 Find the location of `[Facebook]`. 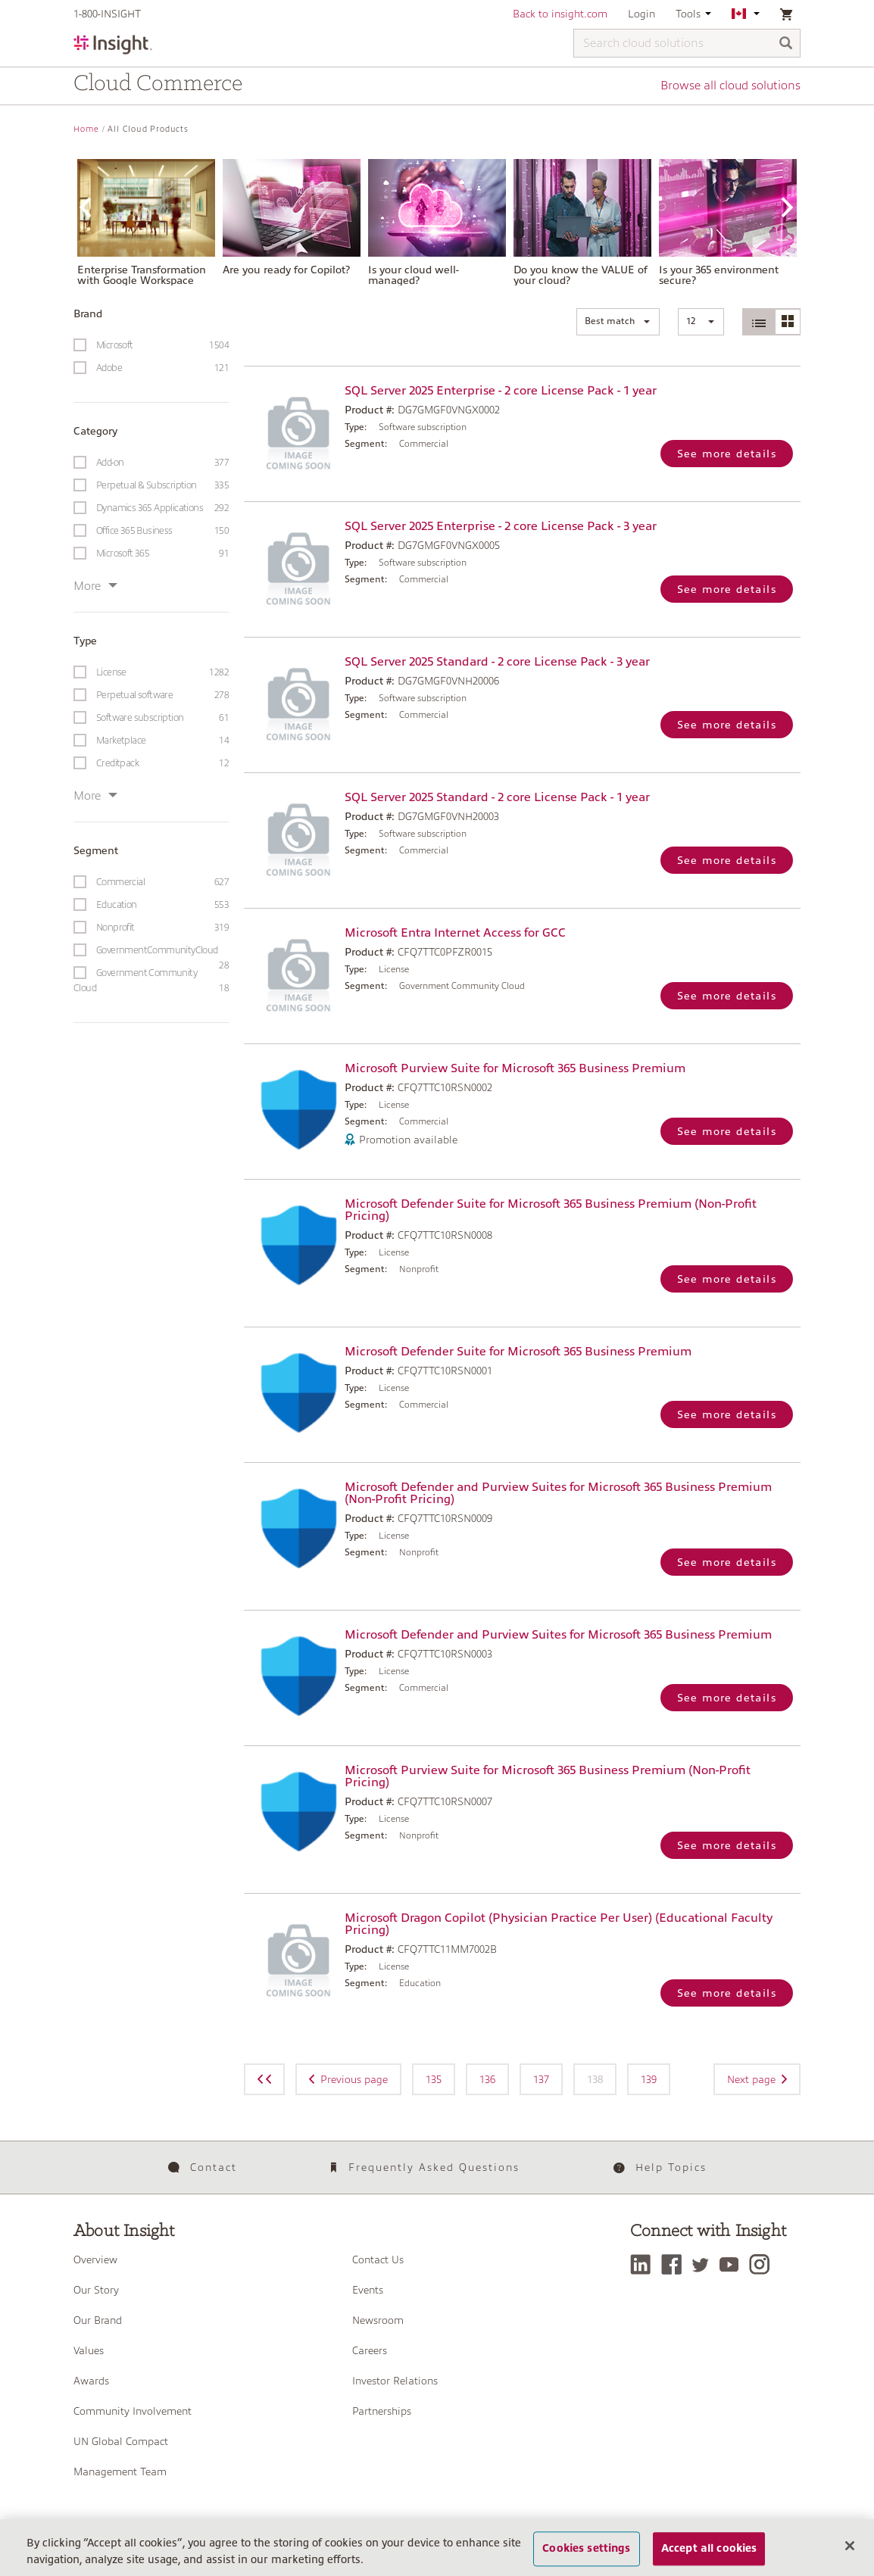

[Facebook] is located at coordinates (675, 2264).